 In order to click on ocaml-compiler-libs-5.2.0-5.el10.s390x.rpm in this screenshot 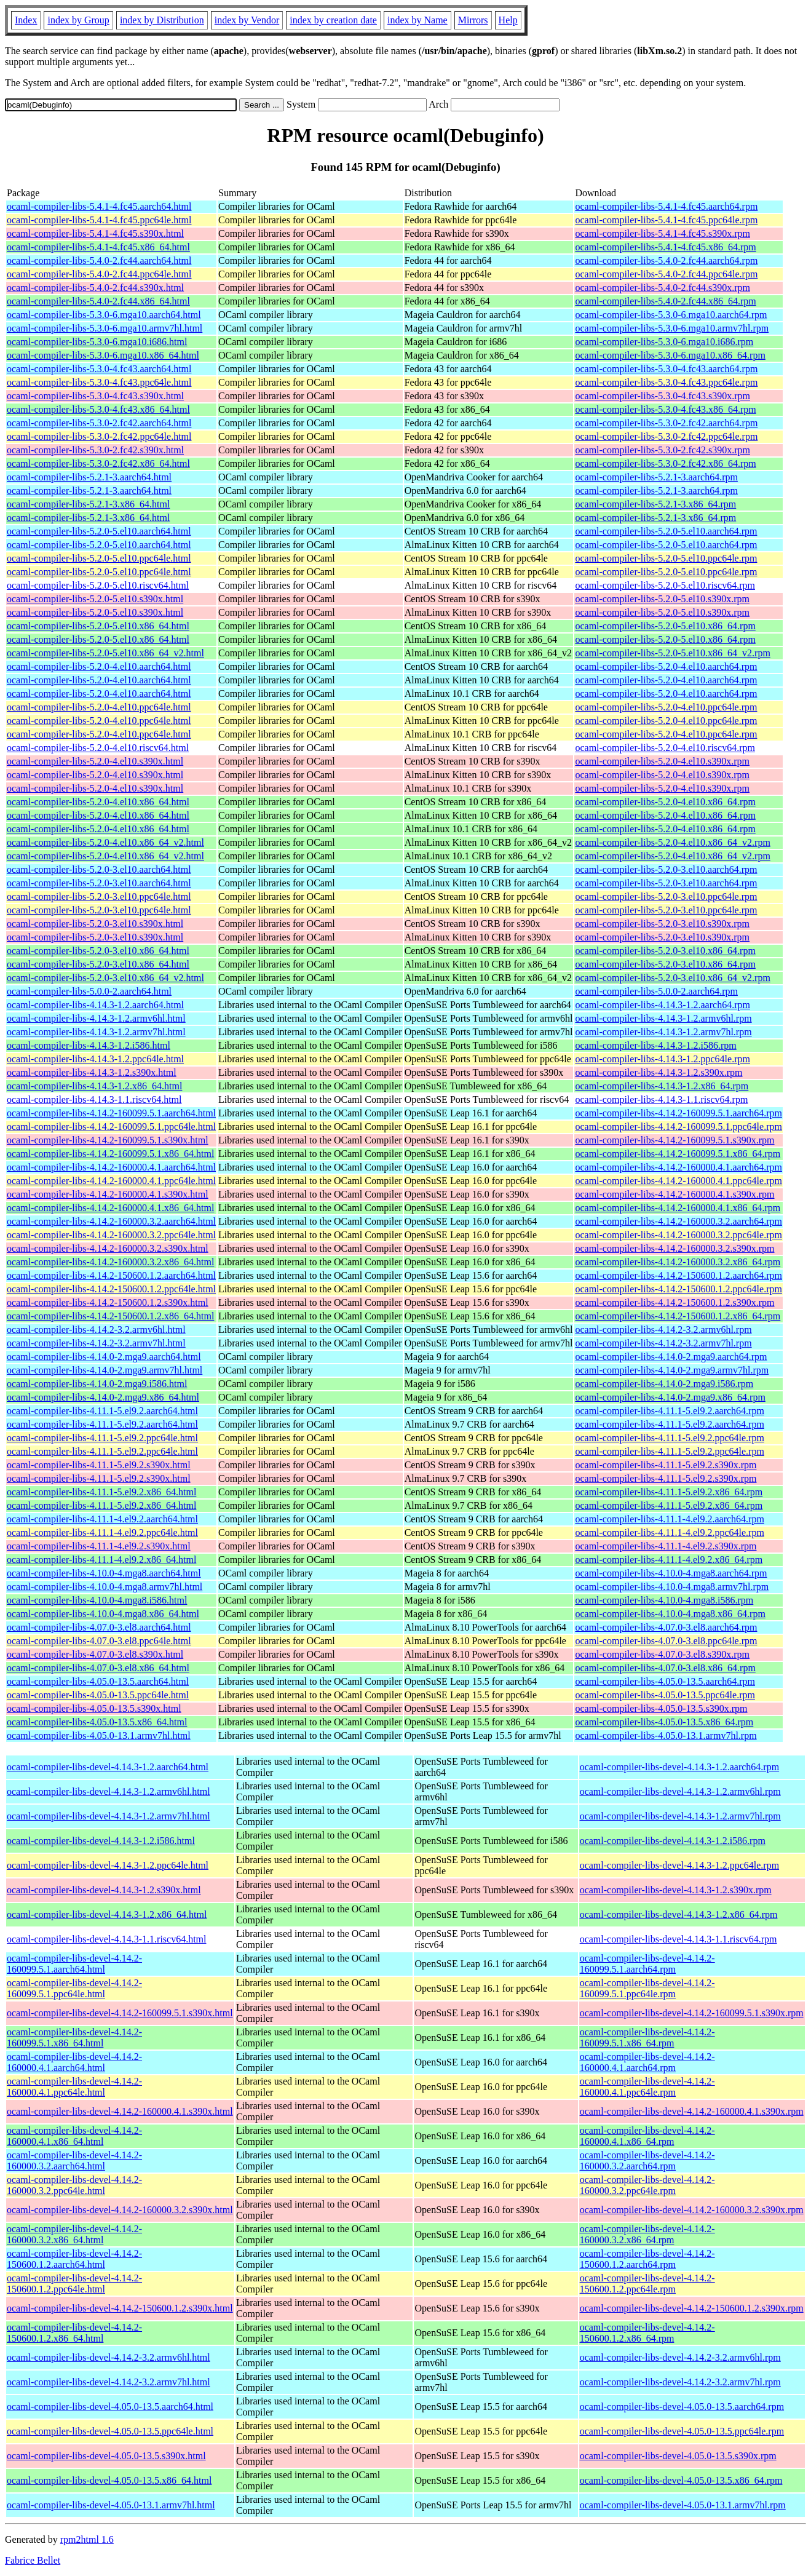, I will do `click(662, 599)`.